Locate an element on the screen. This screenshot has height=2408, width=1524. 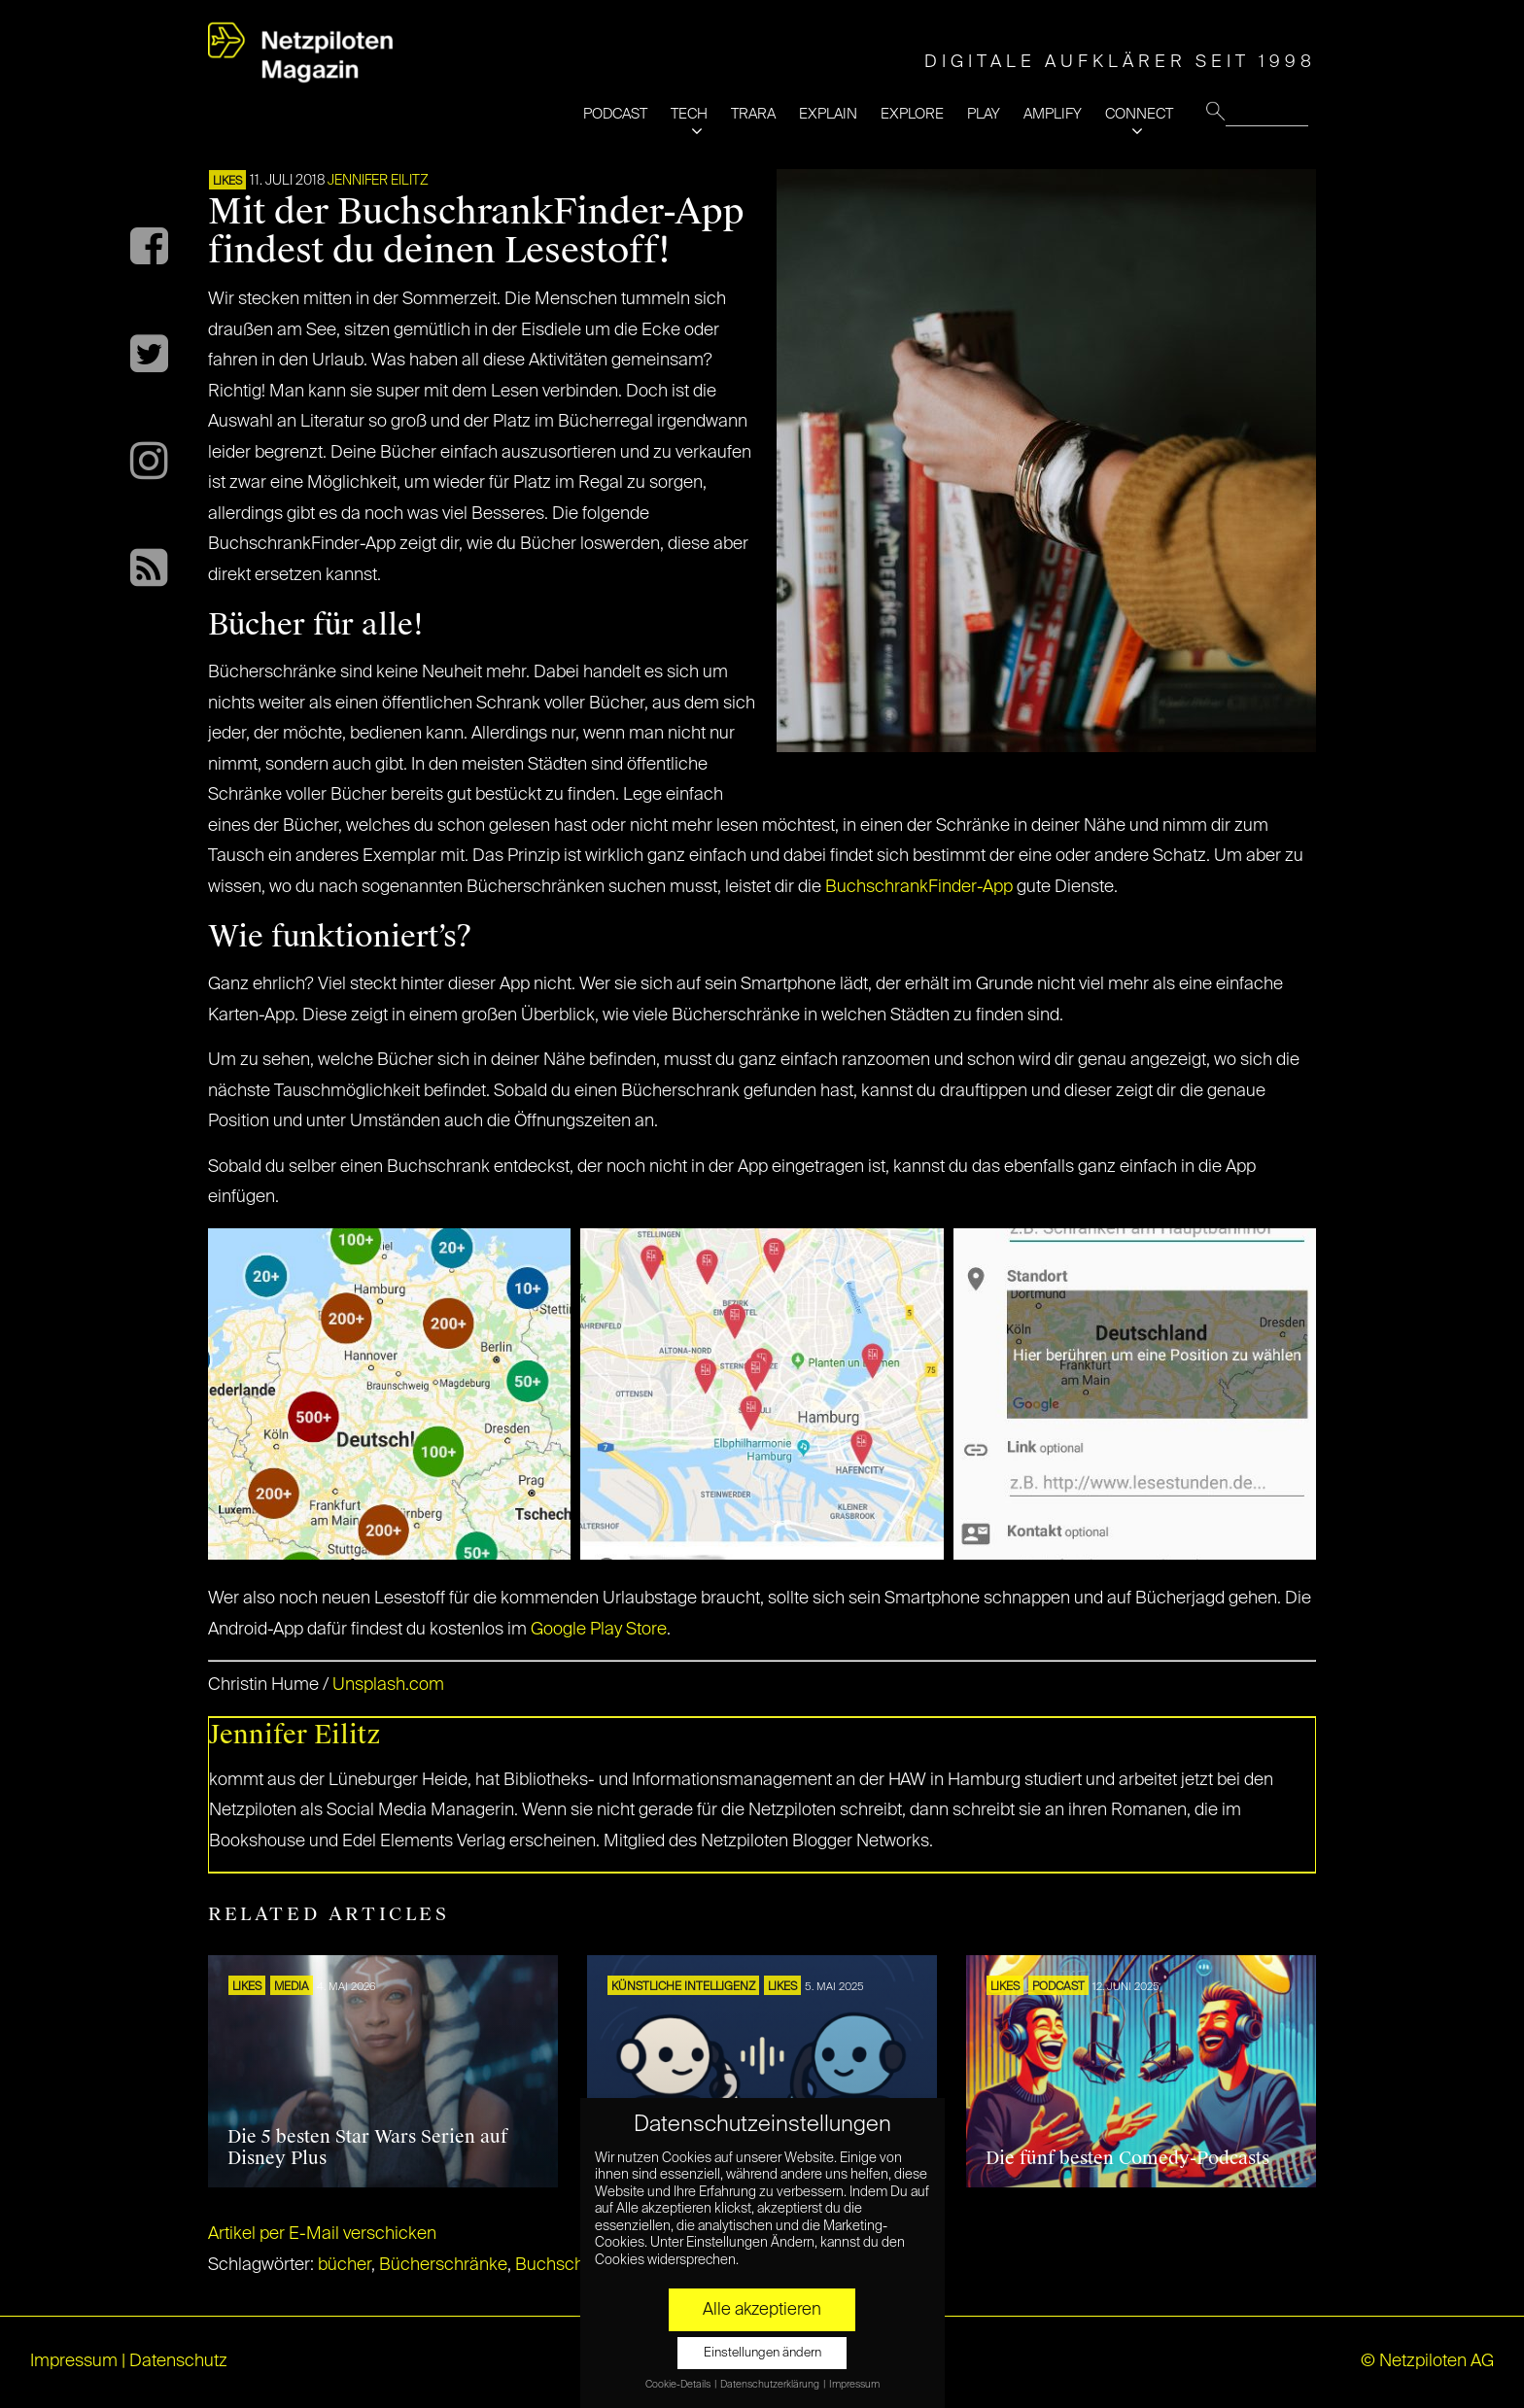
Datenschutz is located at coordinates (178, 2361).